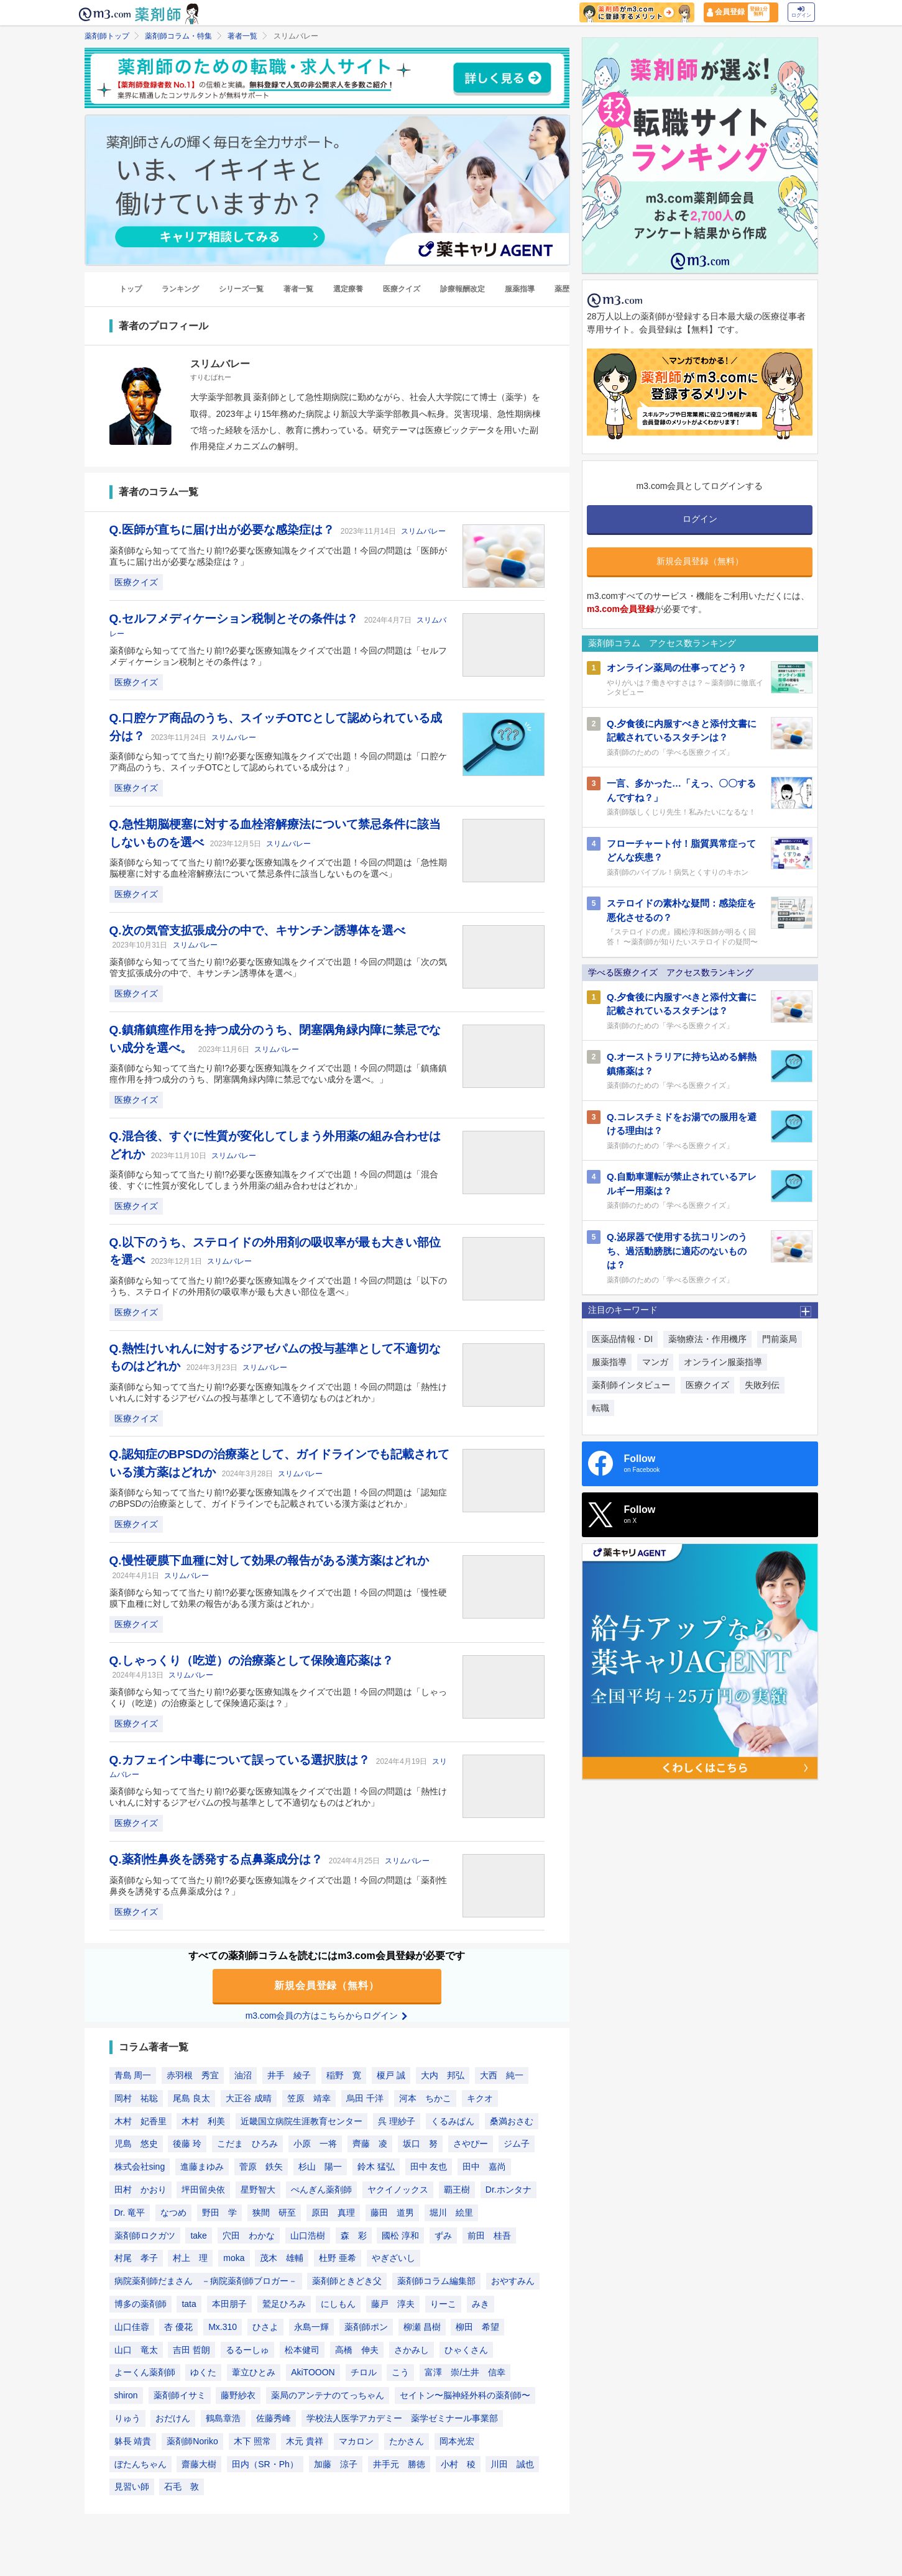 This screenshot has width=902, height=2576. Describe the element at coordinates (257, 930) in the screenshot. I see `Q.次の気管支拡張成分の中で、キサンチン誘導体を選べ` at that location.